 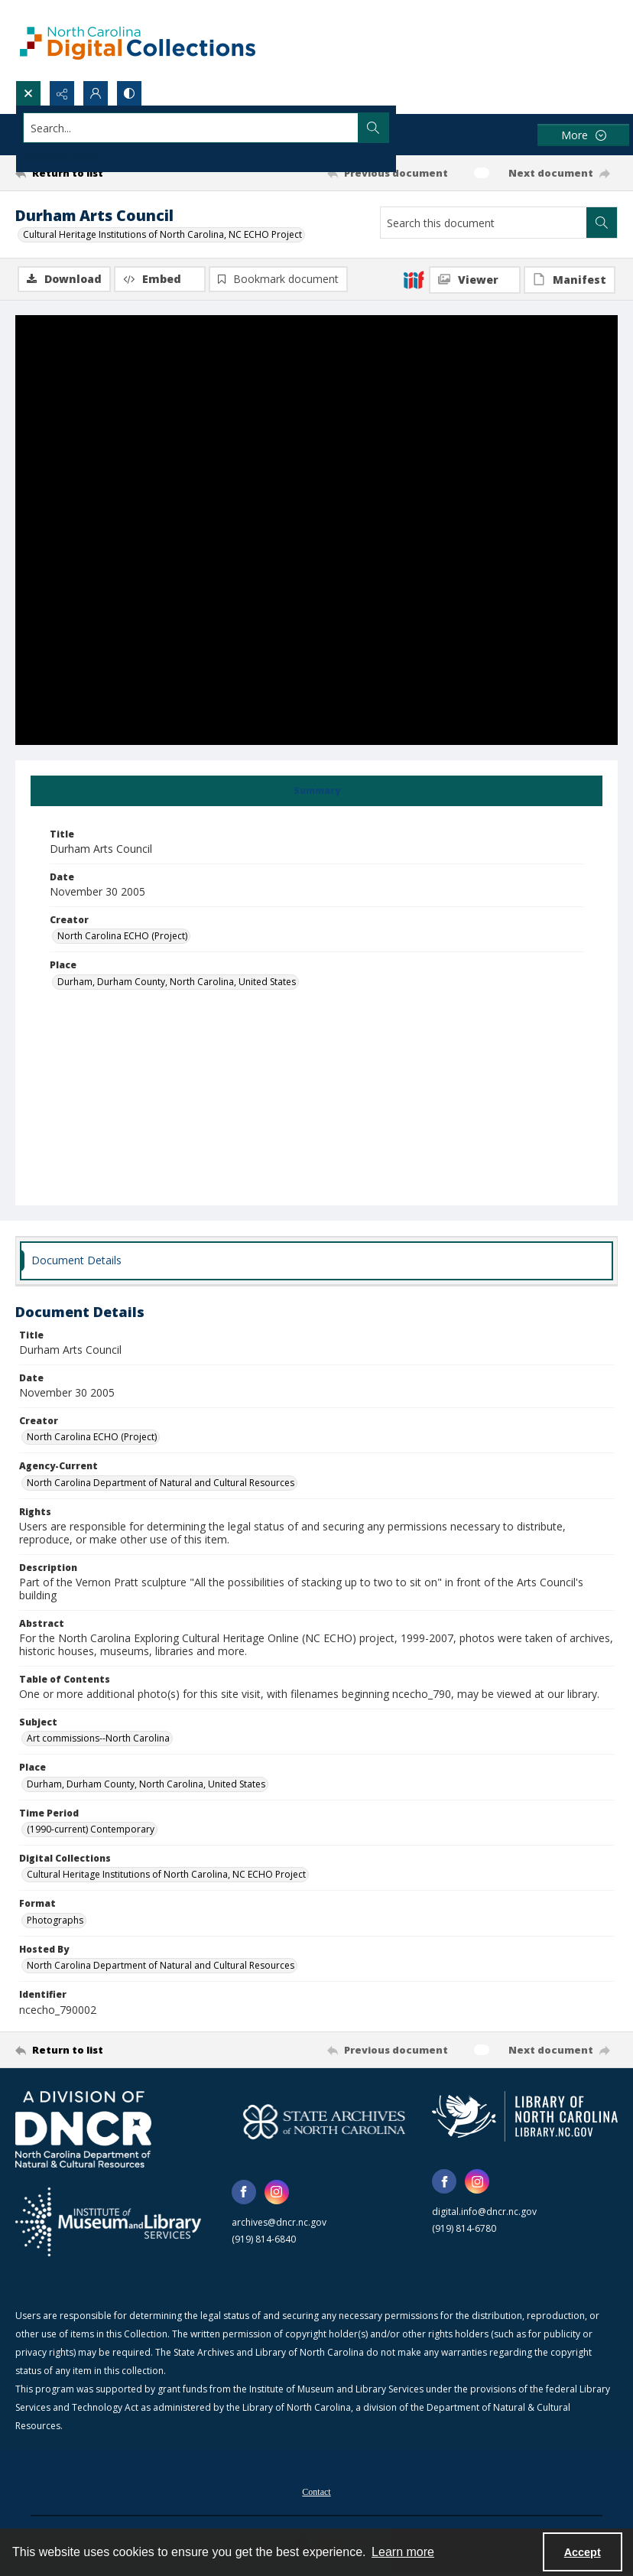 What do you see at coordinates (129, 93) in the screenshot?
I see `[Switch between contrast modes]` at bounding box center [129, 93].